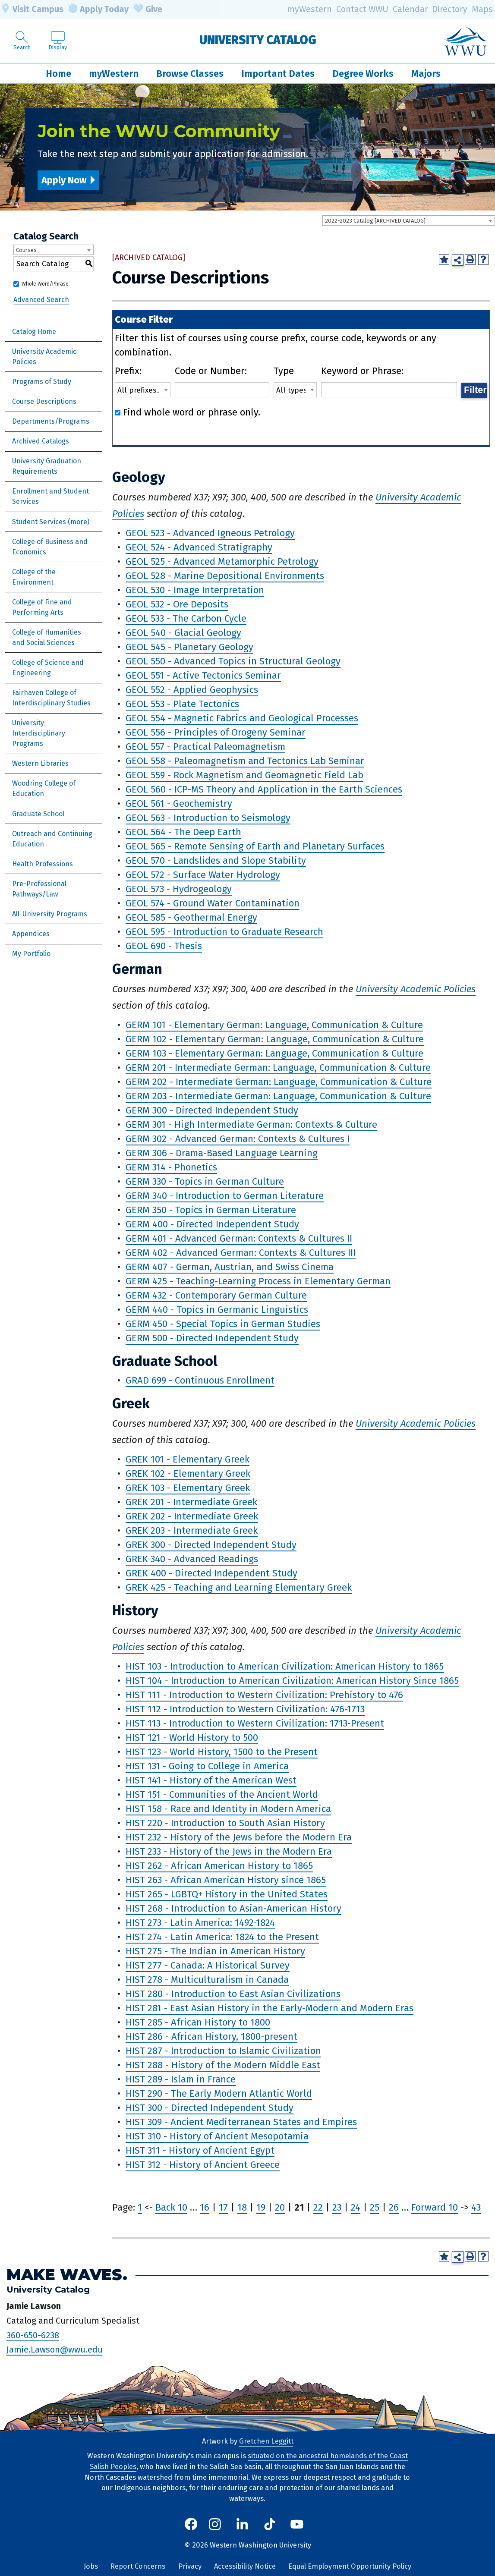  I want to click on GERM 432 - Contemporary German Culture, so click(216, 1295).